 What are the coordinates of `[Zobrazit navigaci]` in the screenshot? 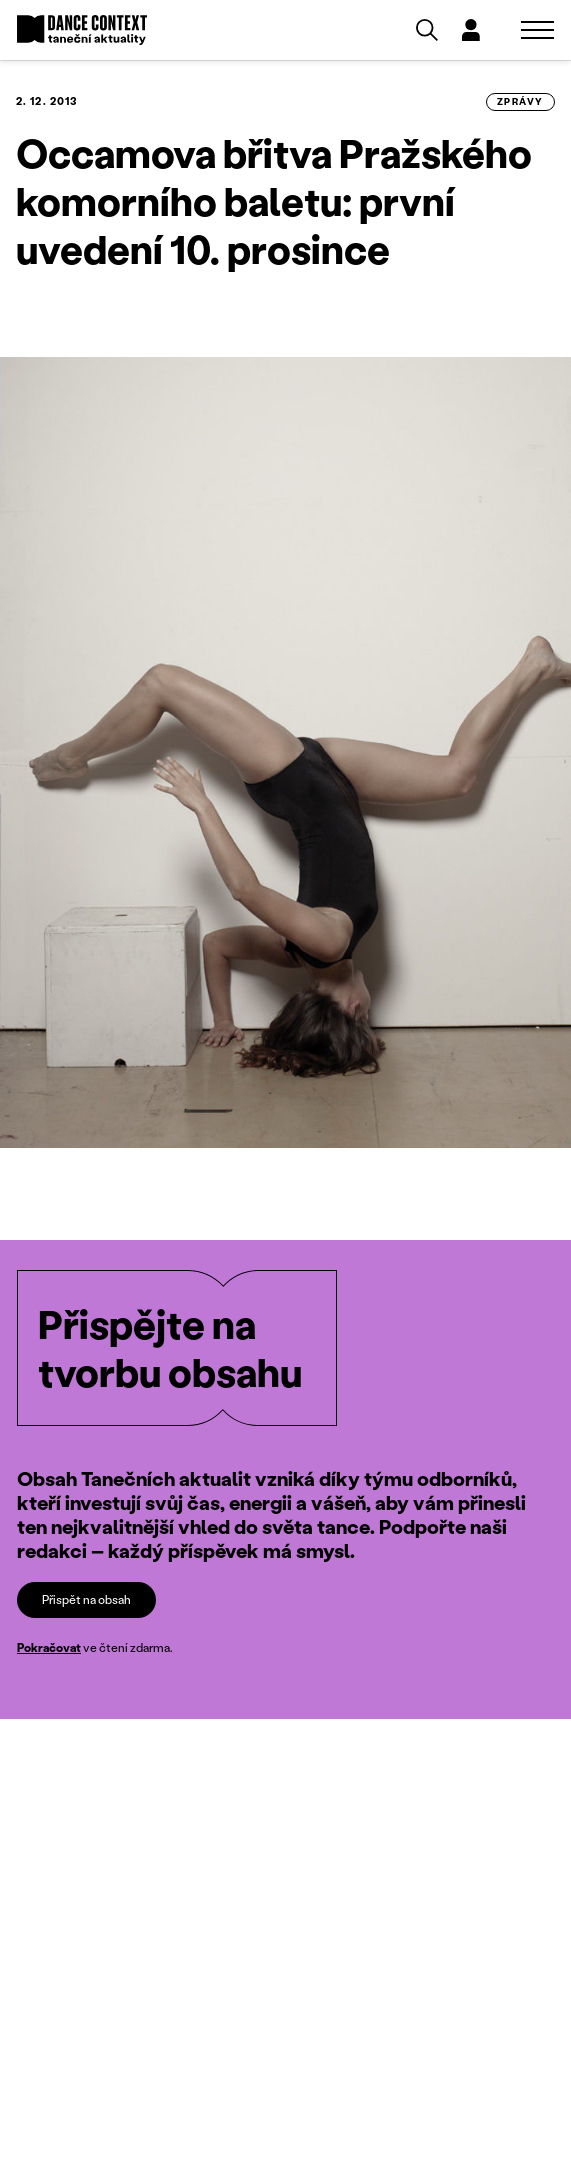 It's located at (537, 30).